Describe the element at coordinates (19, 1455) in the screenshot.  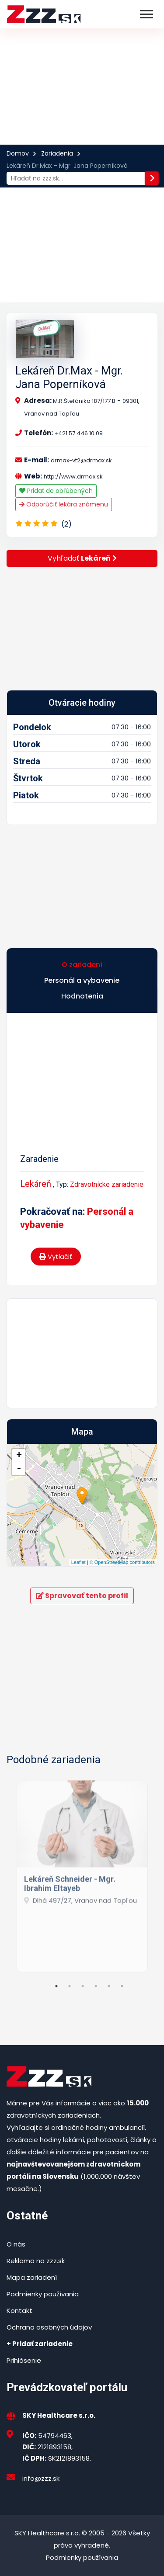
I see `+ [button]` at that location.